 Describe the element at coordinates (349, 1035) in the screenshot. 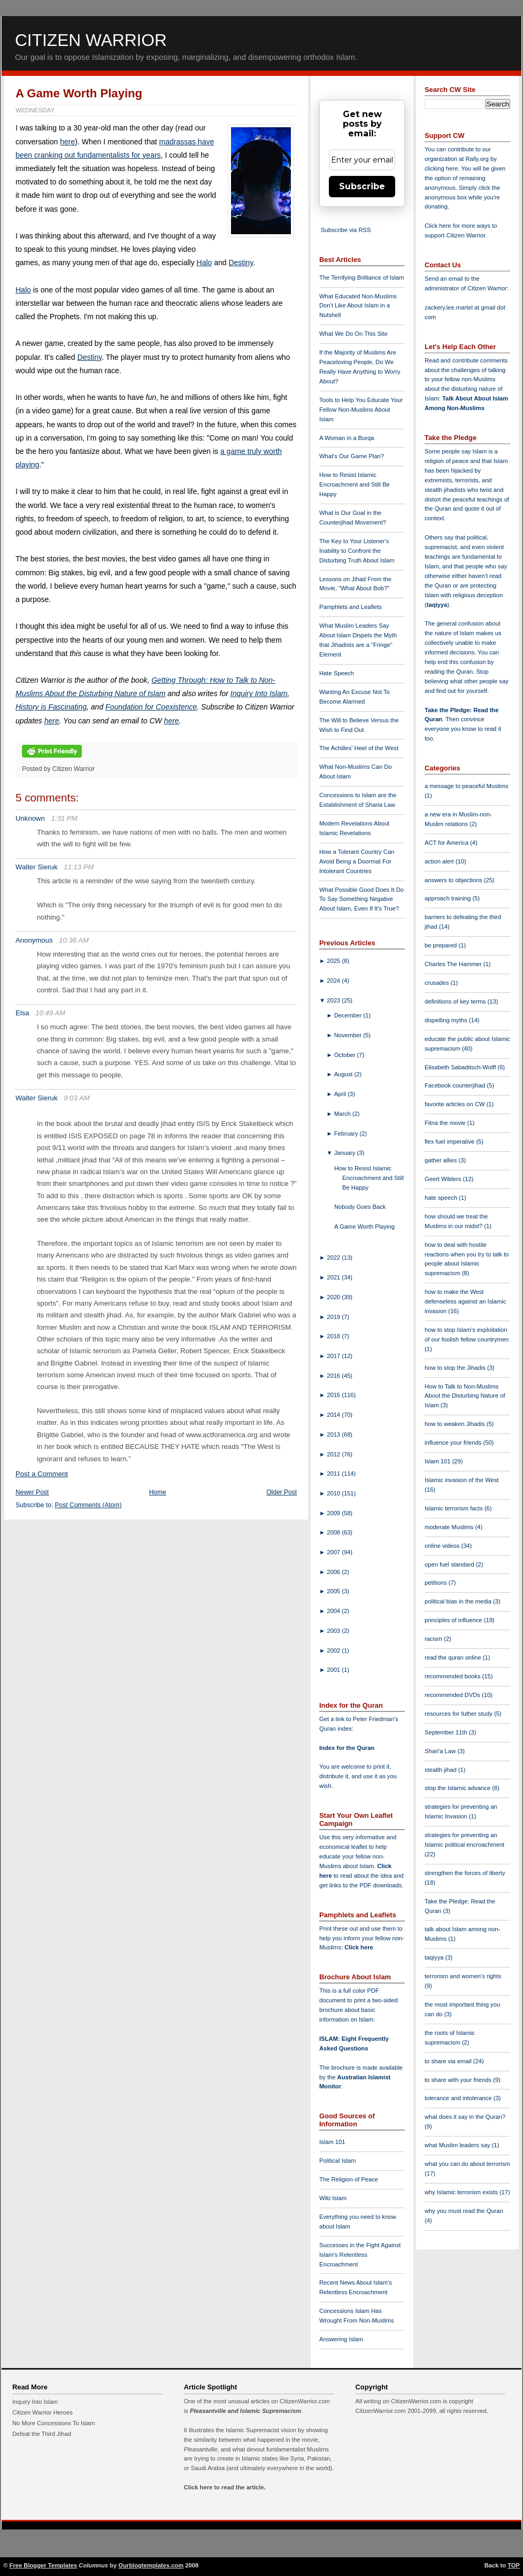

I see `November` at that location.